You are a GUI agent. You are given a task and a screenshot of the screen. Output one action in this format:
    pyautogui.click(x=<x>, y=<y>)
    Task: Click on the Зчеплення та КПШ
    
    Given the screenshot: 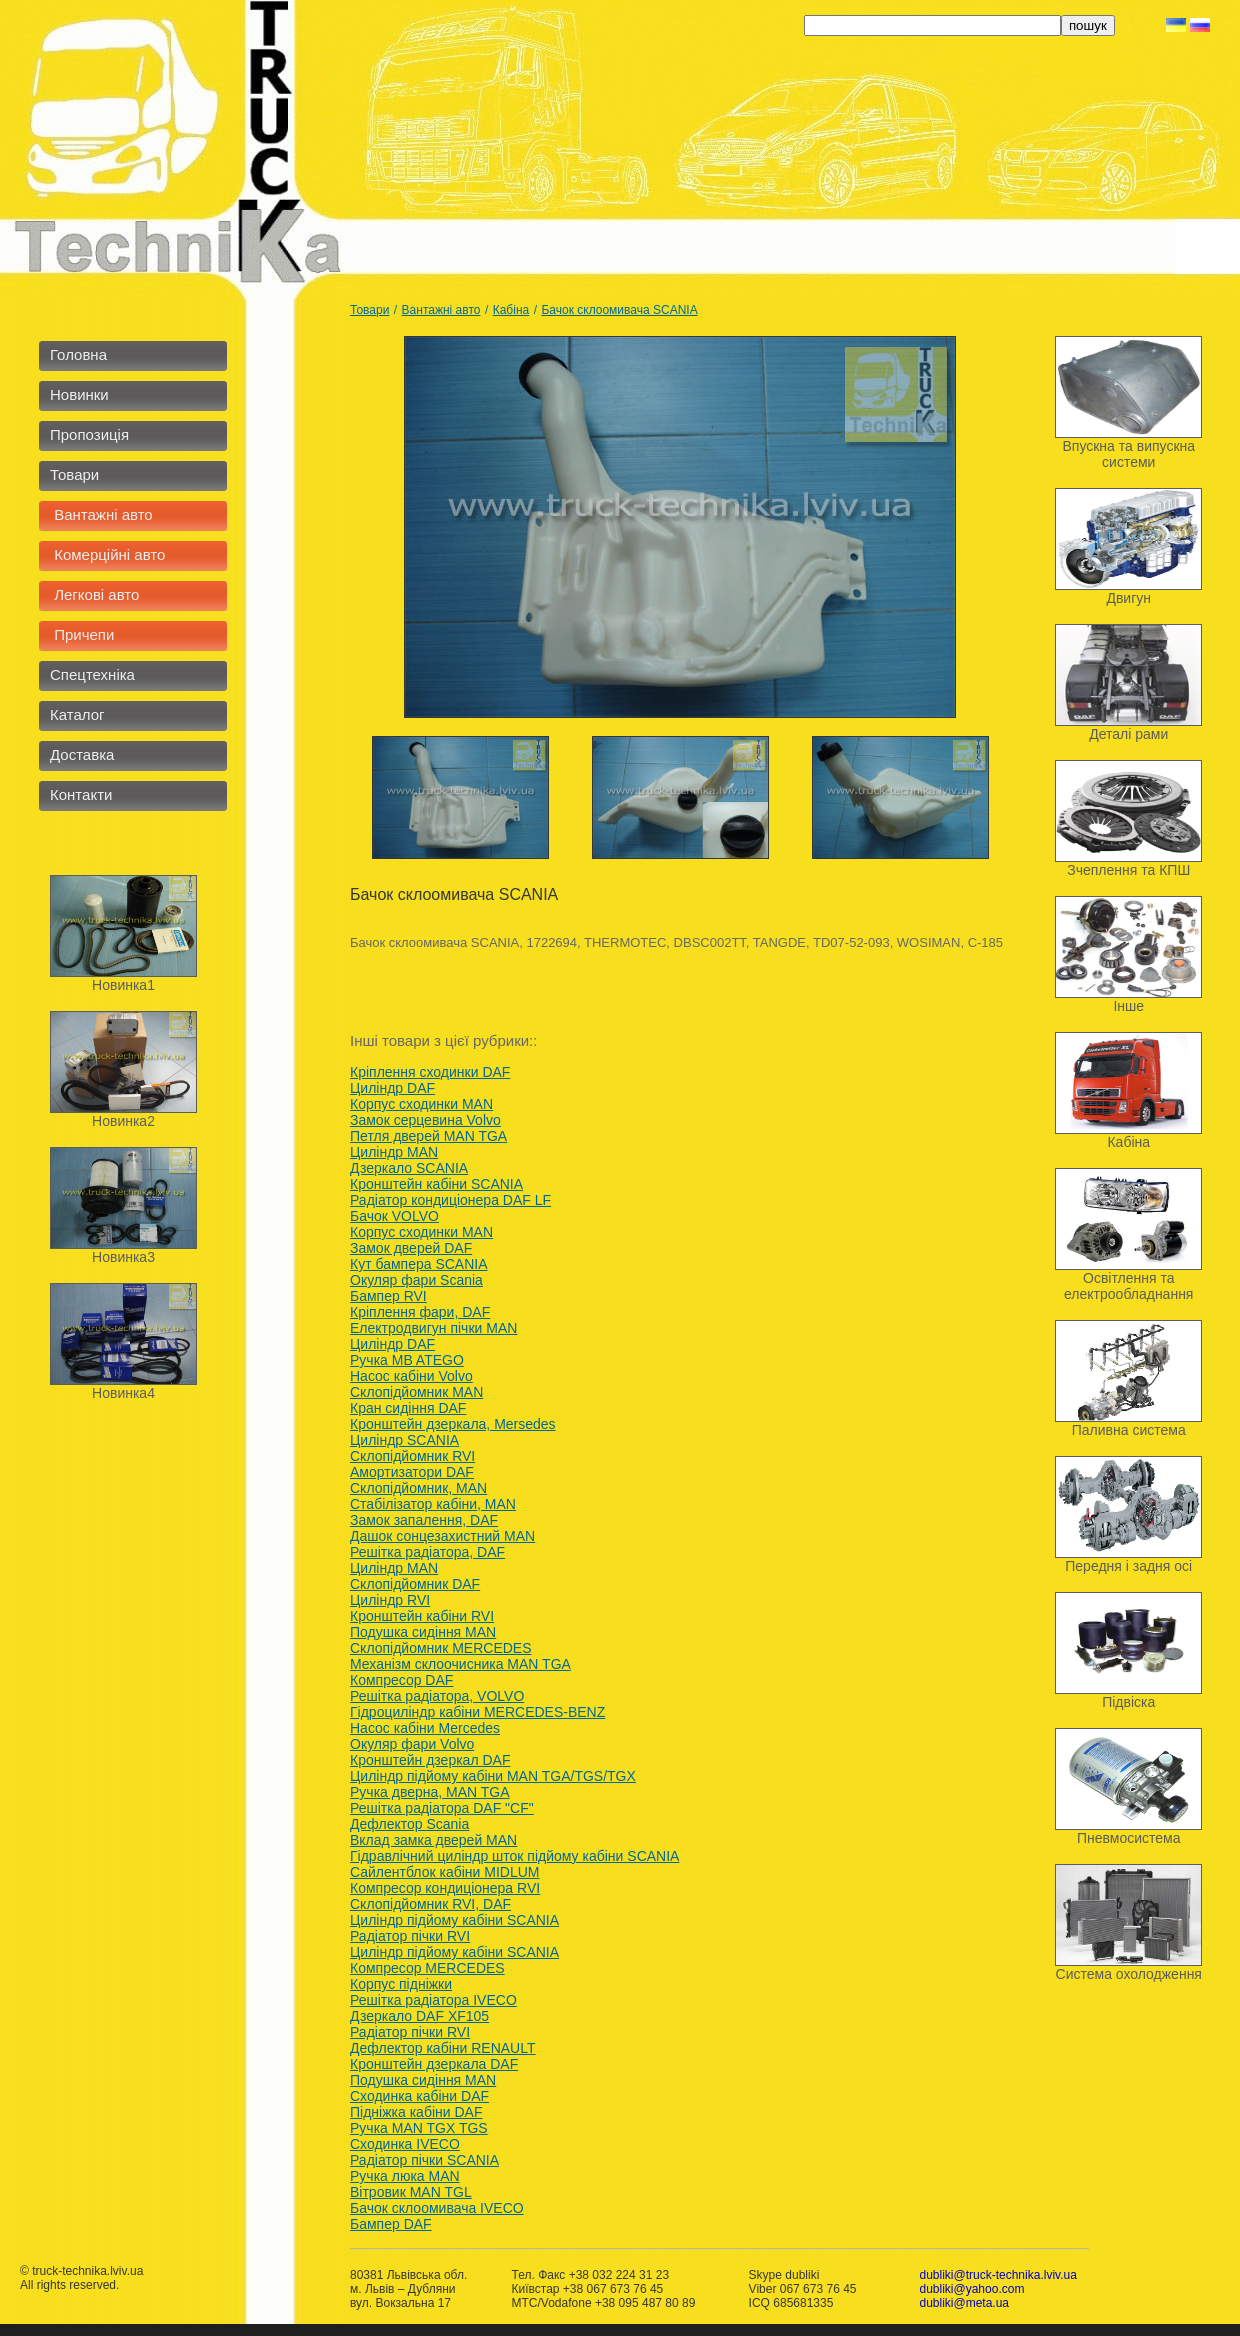 What is the action you would take?
    pyautogui.click(x=1128, y=870)
    